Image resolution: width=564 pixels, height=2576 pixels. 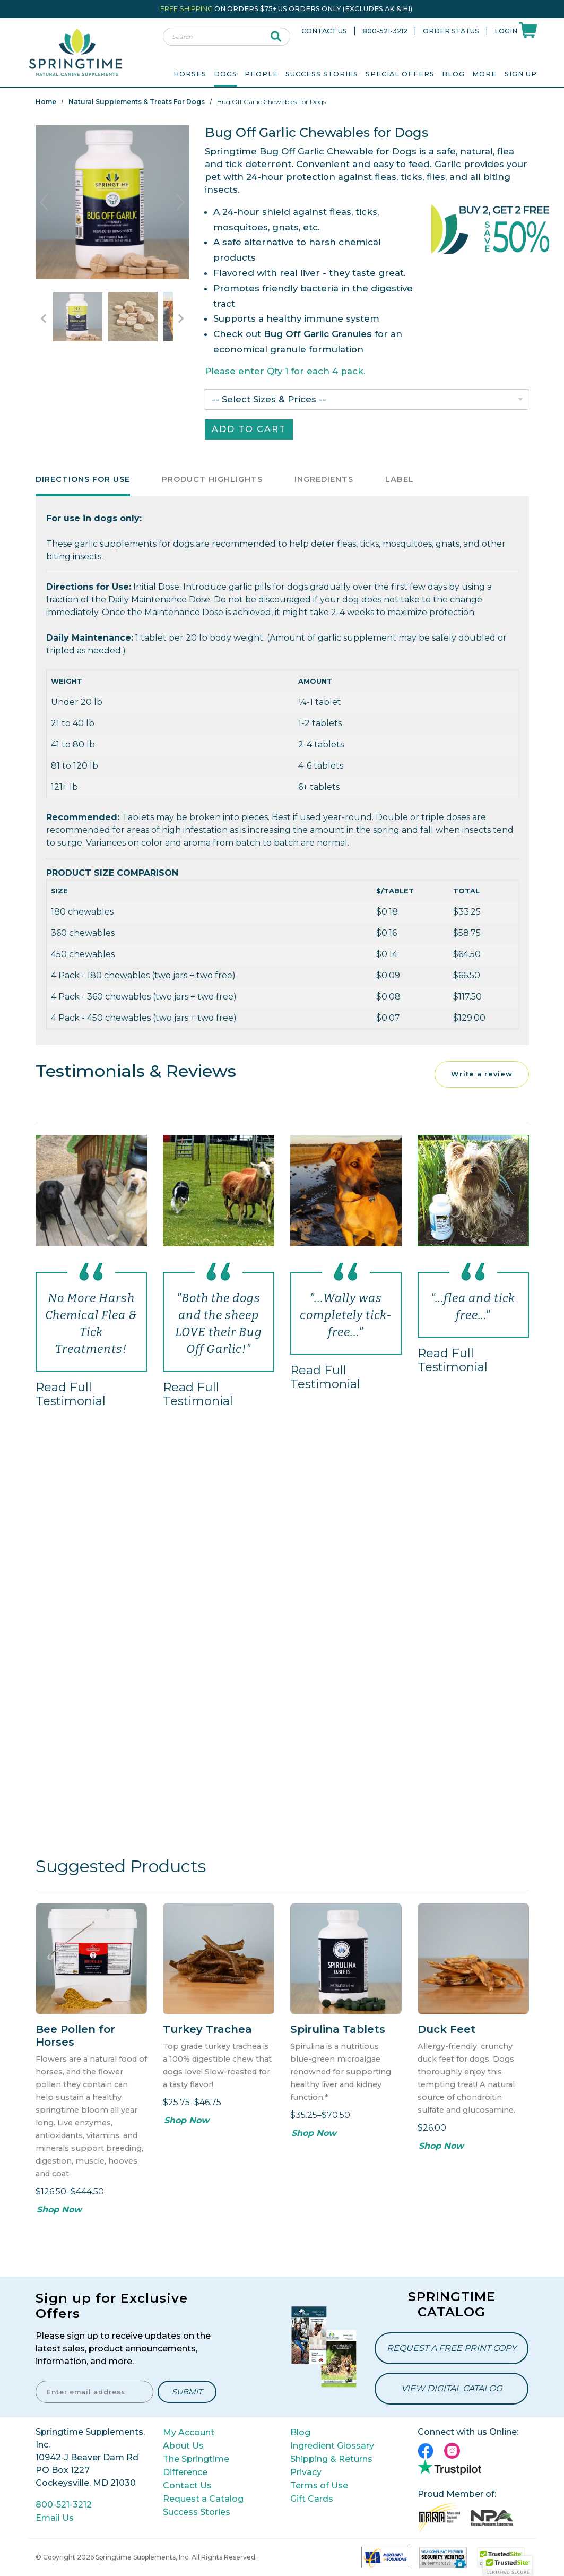 What do you see at coordinates (276, 37) in the screenshot?
I see `[submit search]` at bounding box center [276, 37].